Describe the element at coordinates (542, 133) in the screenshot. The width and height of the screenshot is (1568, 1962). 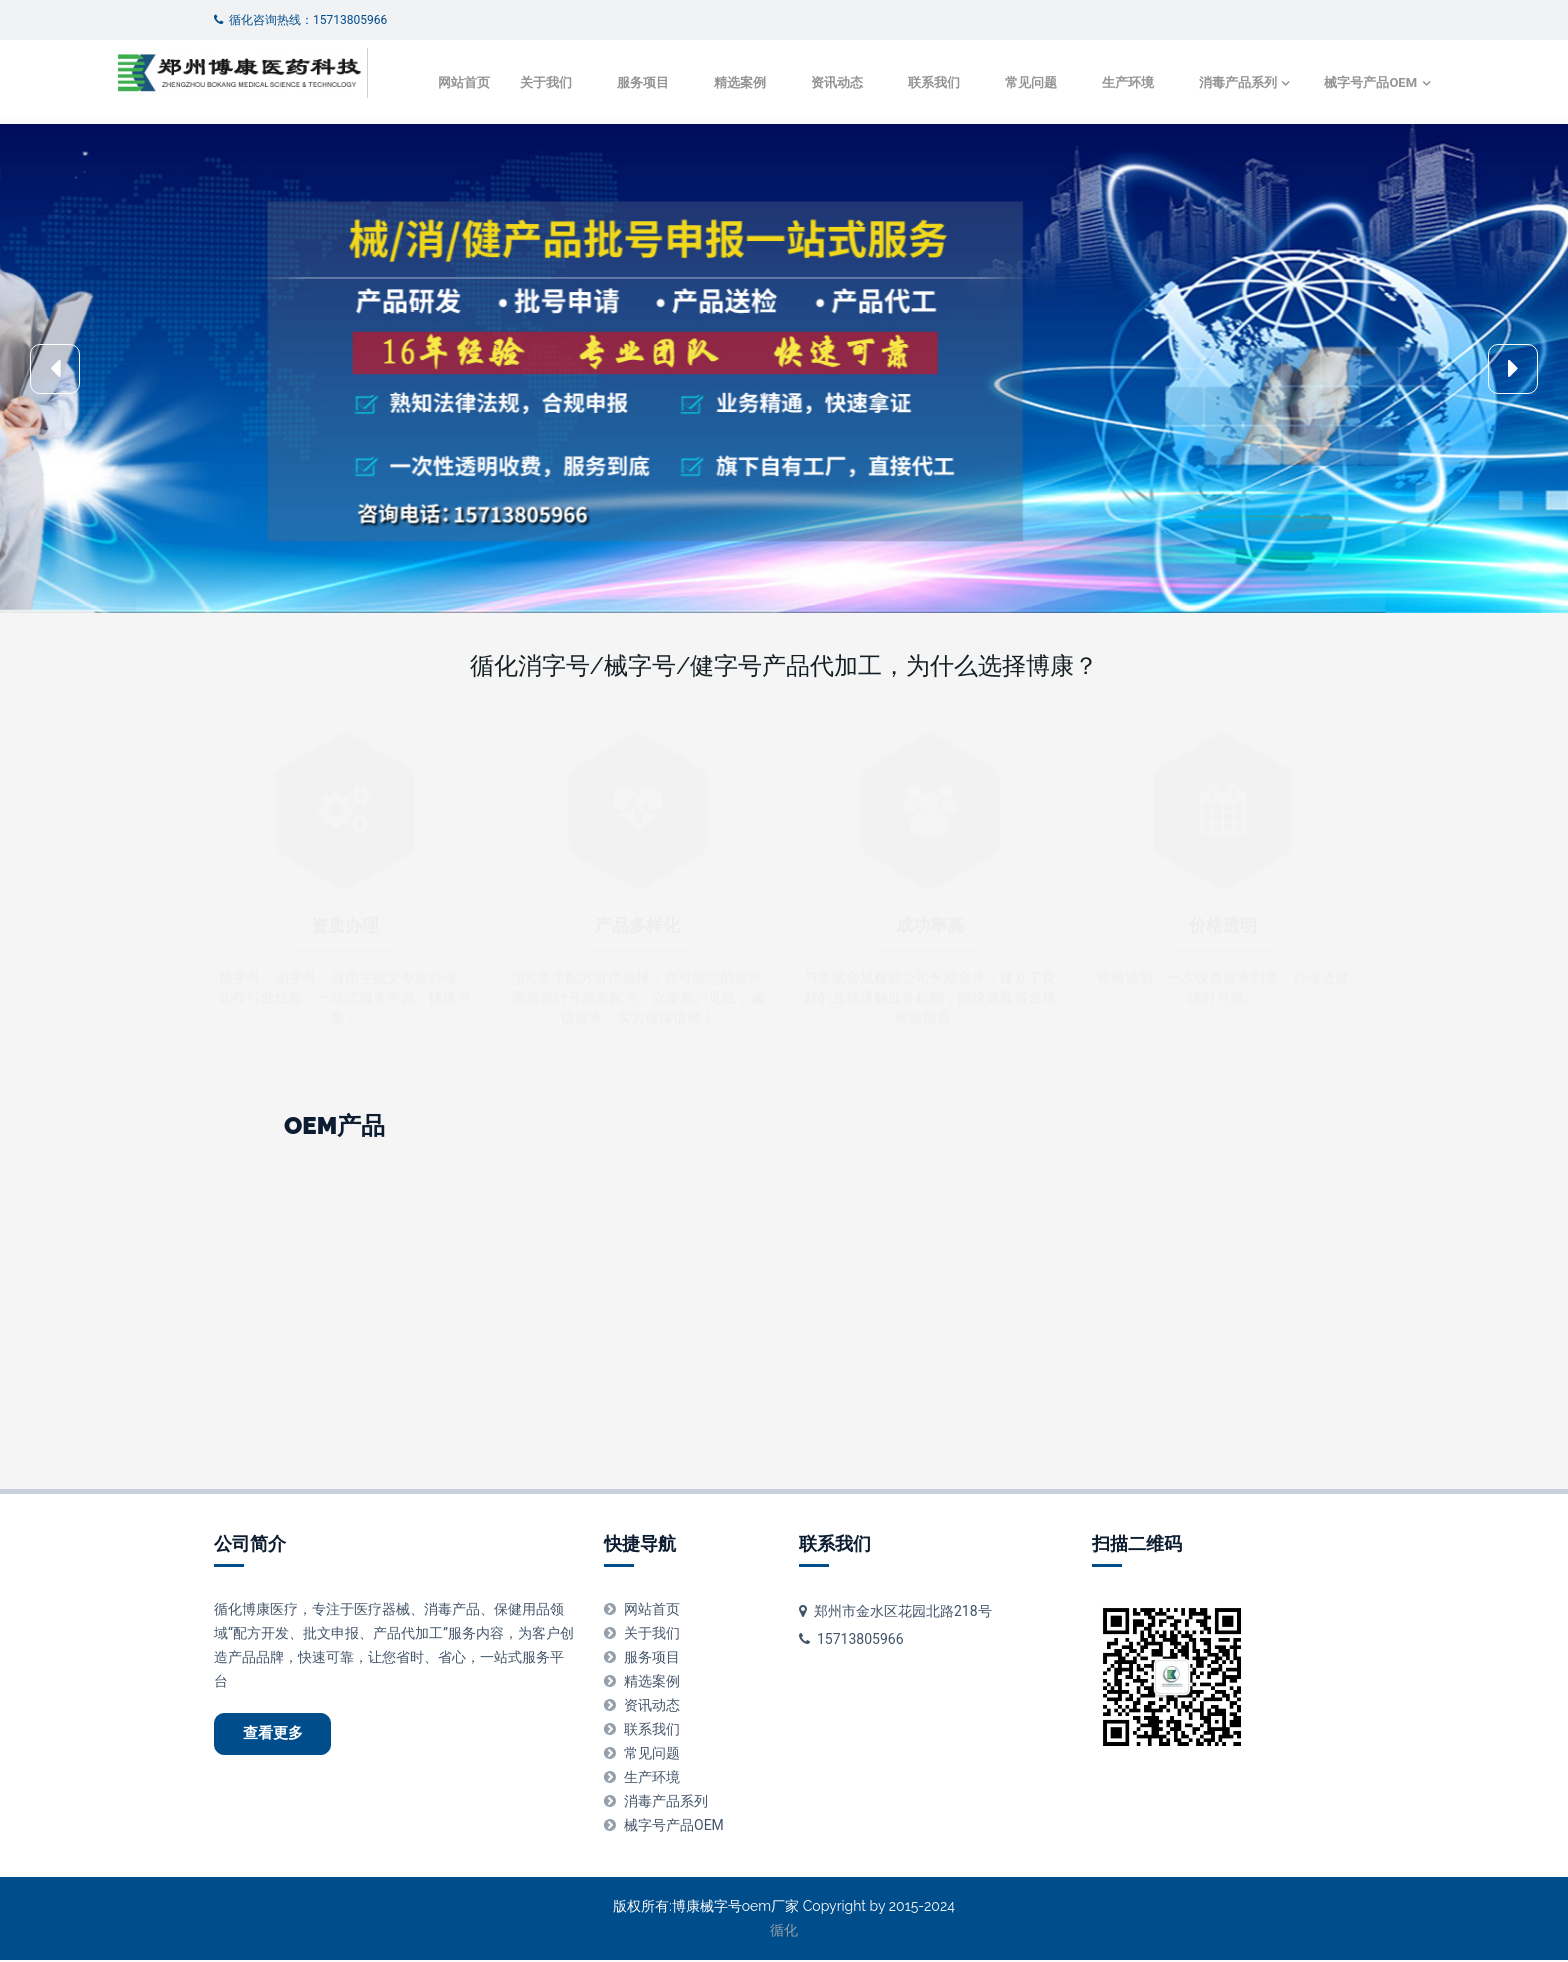
I see `服务项目` at that location.